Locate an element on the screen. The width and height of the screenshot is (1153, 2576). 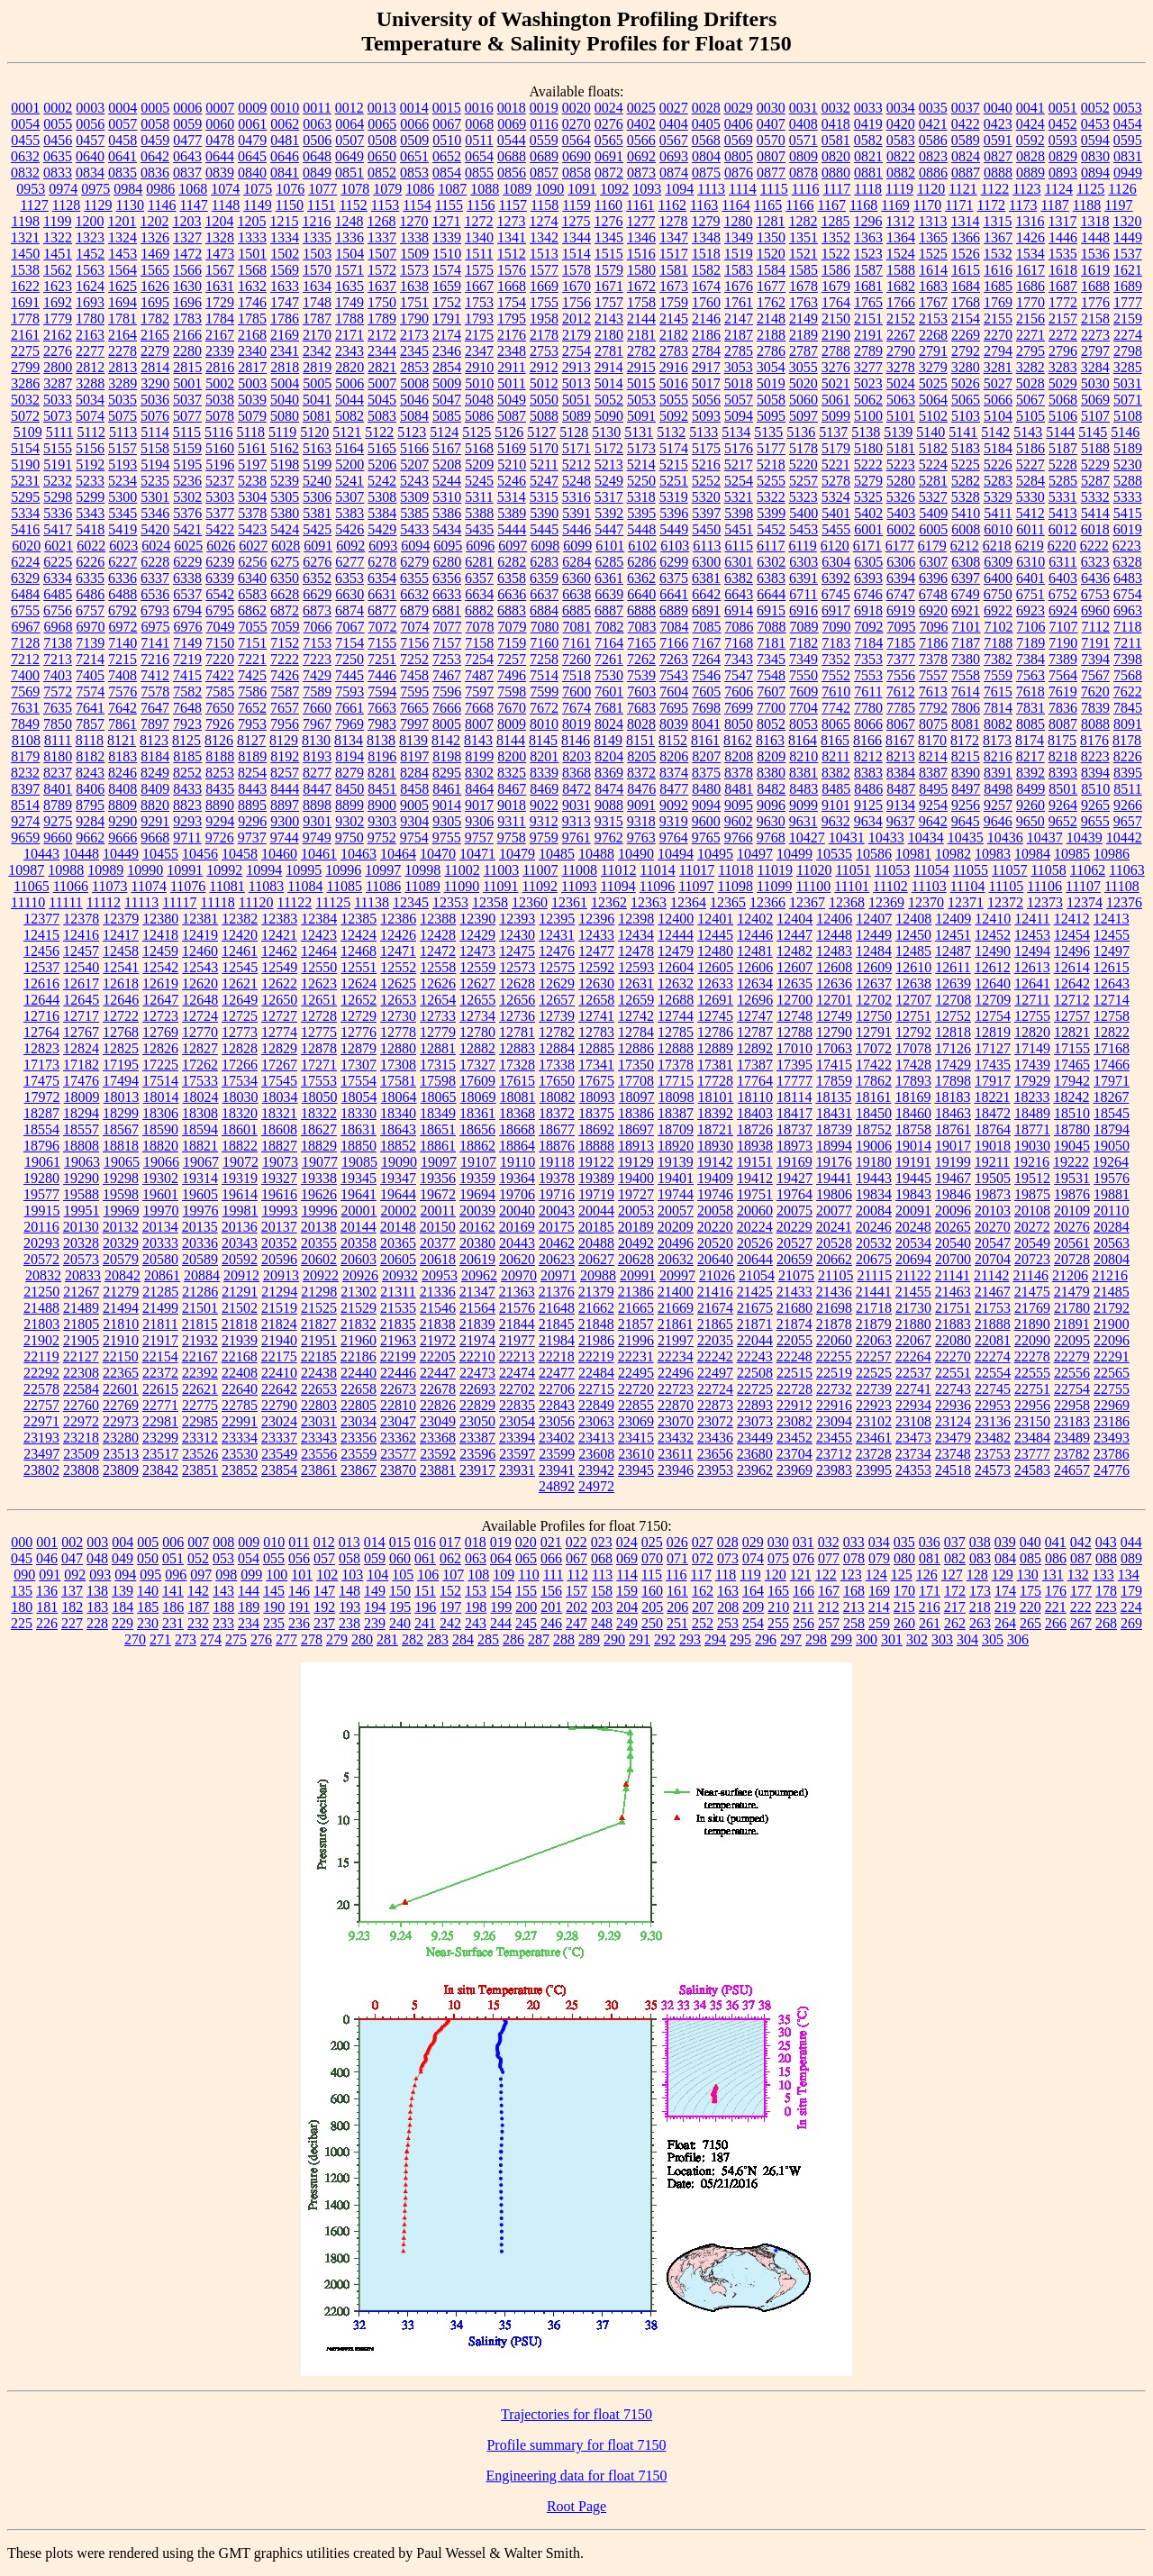
18864 is located at coordinates (517, 1145).